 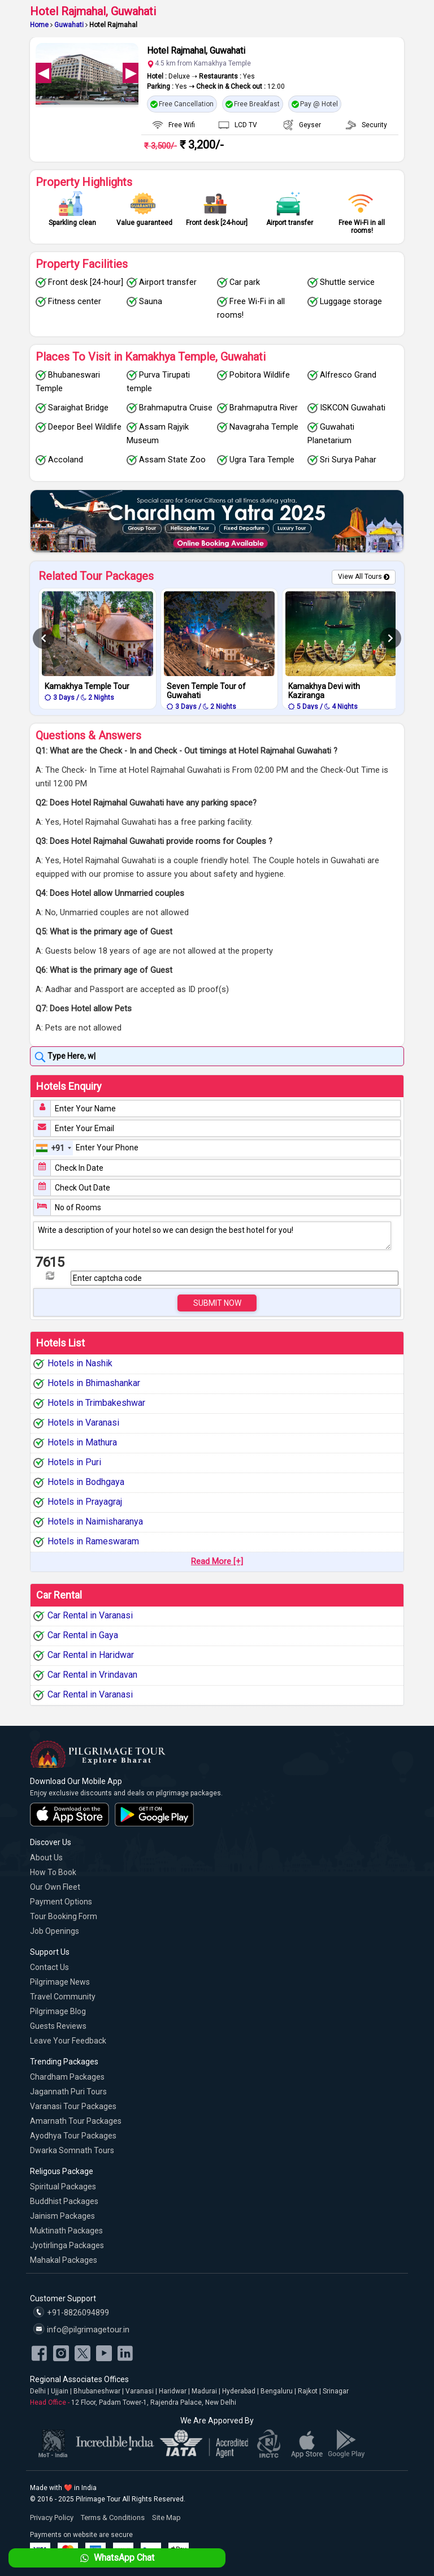 What do you see at coordinates (71, 2312) in the screenshot?
I see `+91-8826094899` at bounding box center [71, 2312].